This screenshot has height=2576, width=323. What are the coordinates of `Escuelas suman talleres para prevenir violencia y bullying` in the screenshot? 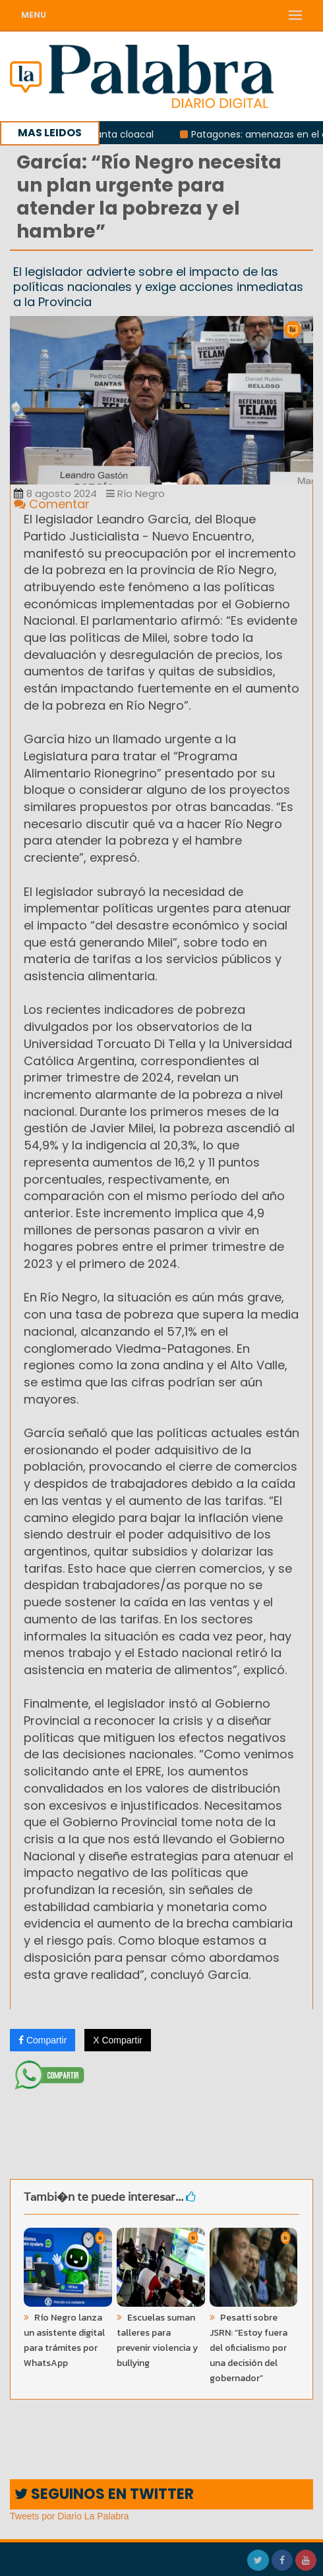 It's located at (157, 2340).